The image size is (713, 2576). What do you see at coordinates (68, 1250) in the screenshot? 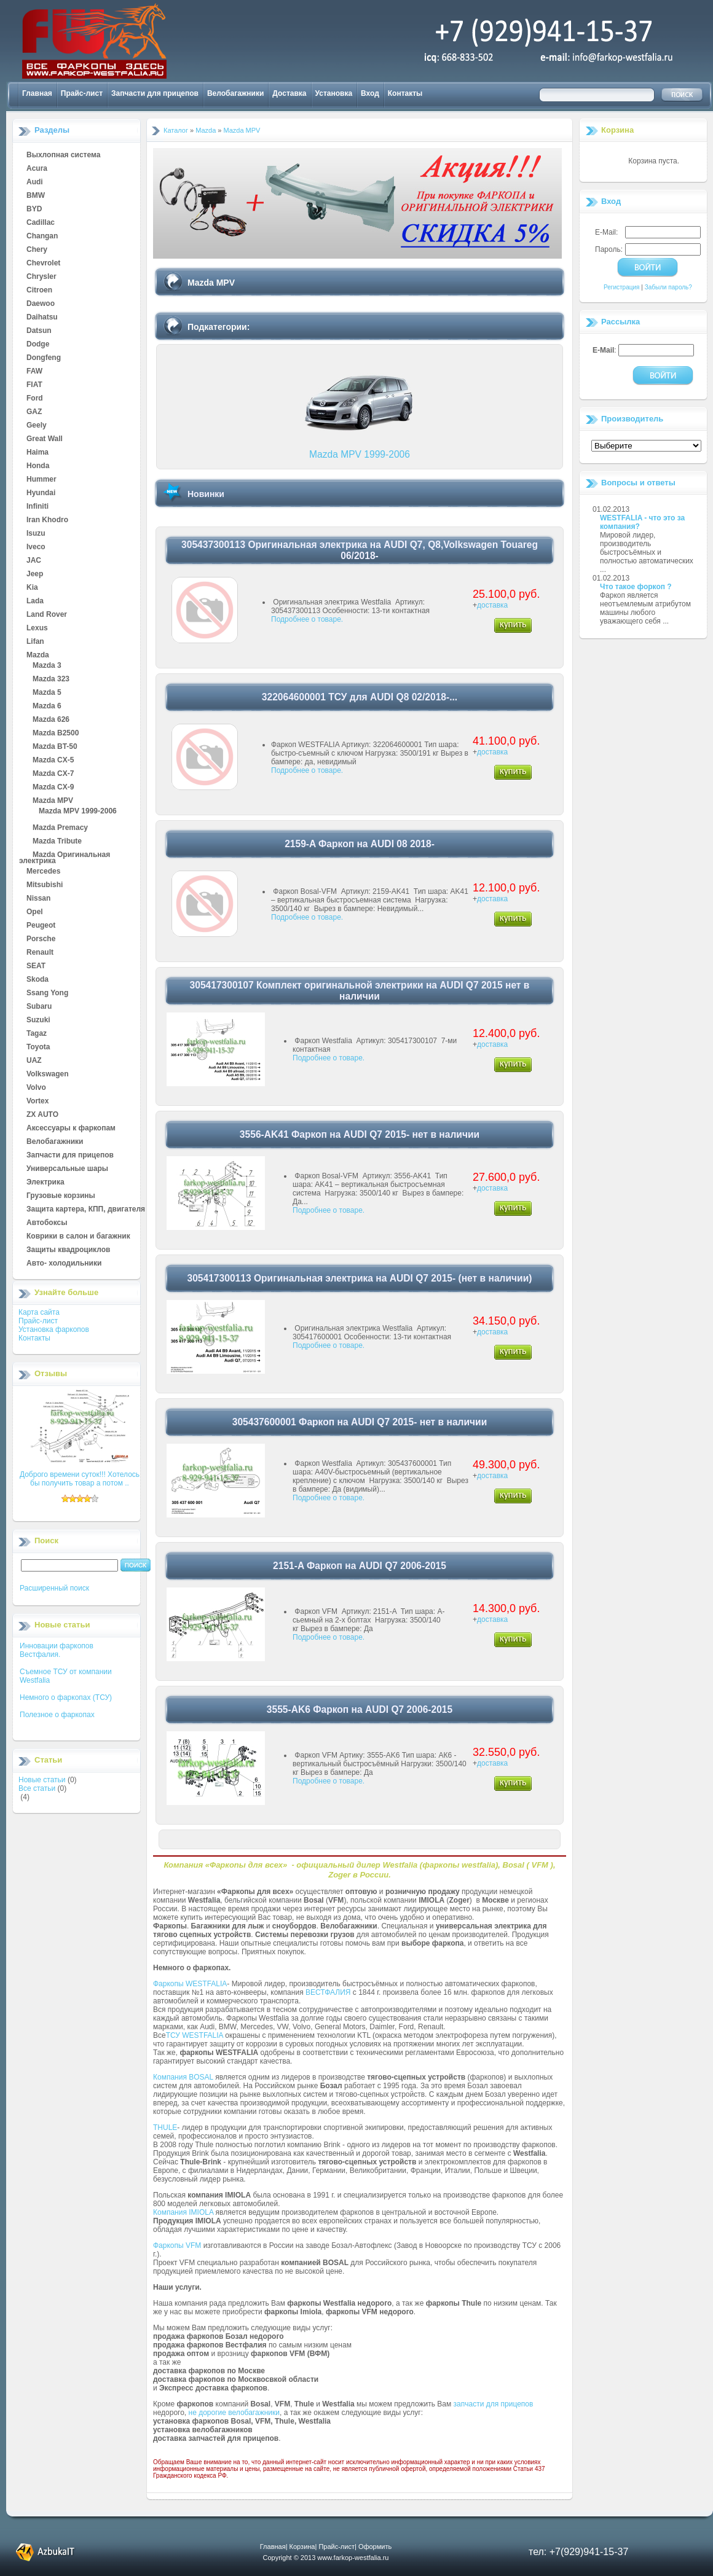
I see `Защиты квадроциклов` at bounding box center [68, 1250].